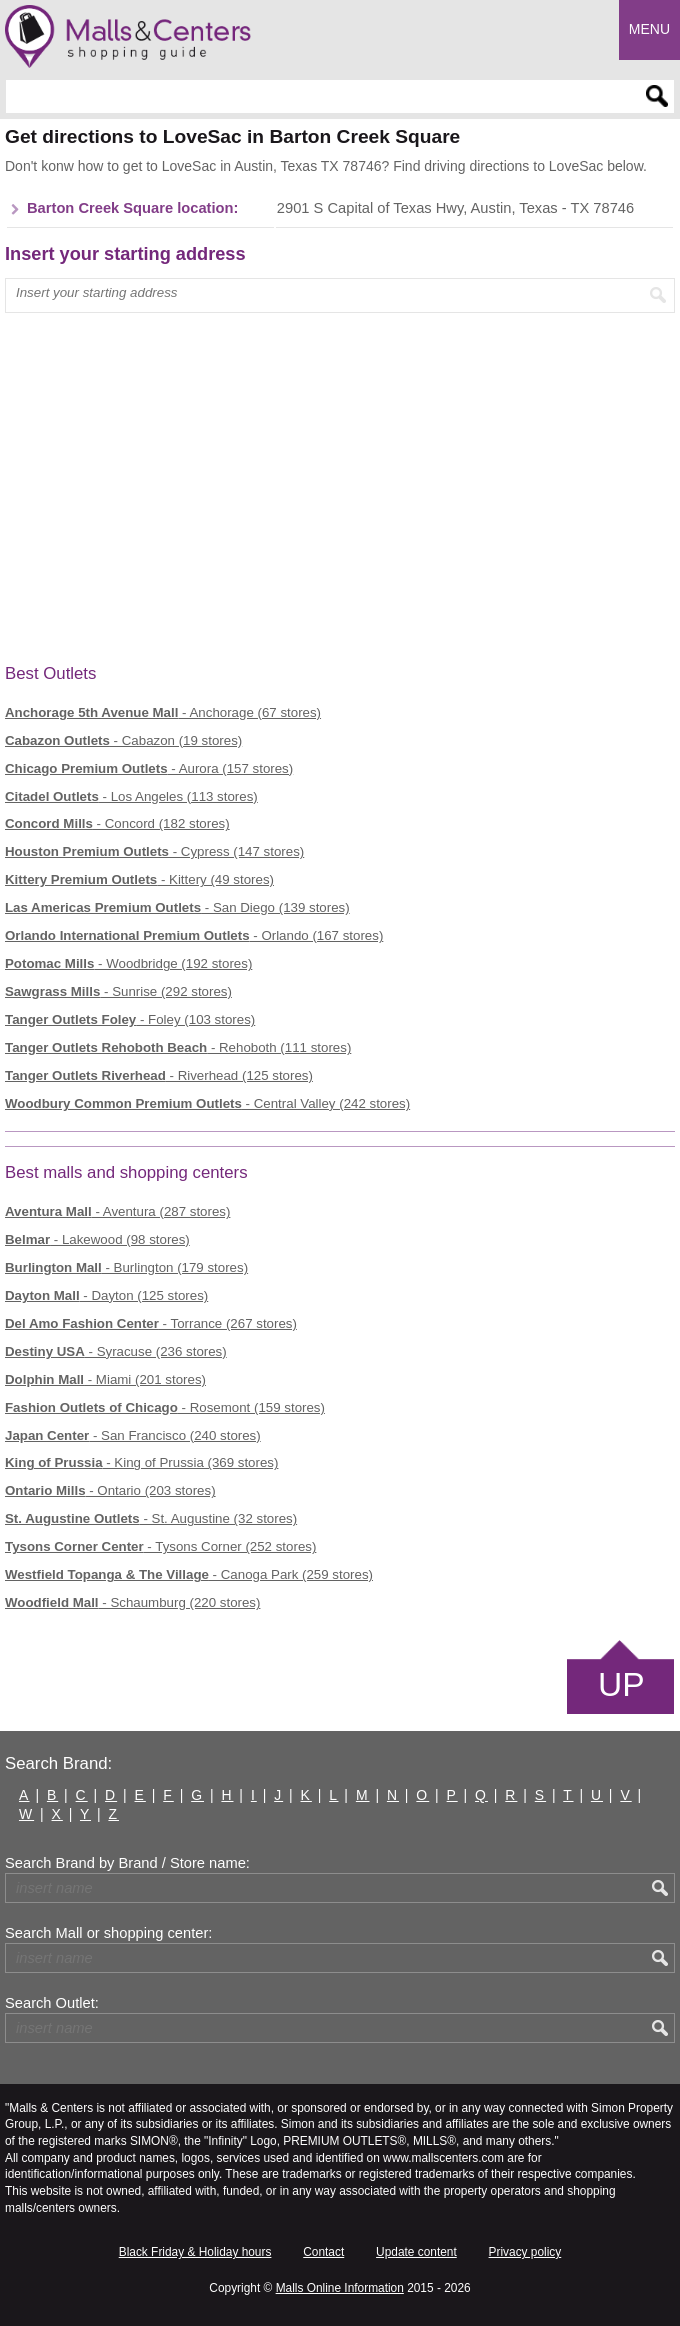  I want to click on - Anchorage (67 stores), so click(163, 712).